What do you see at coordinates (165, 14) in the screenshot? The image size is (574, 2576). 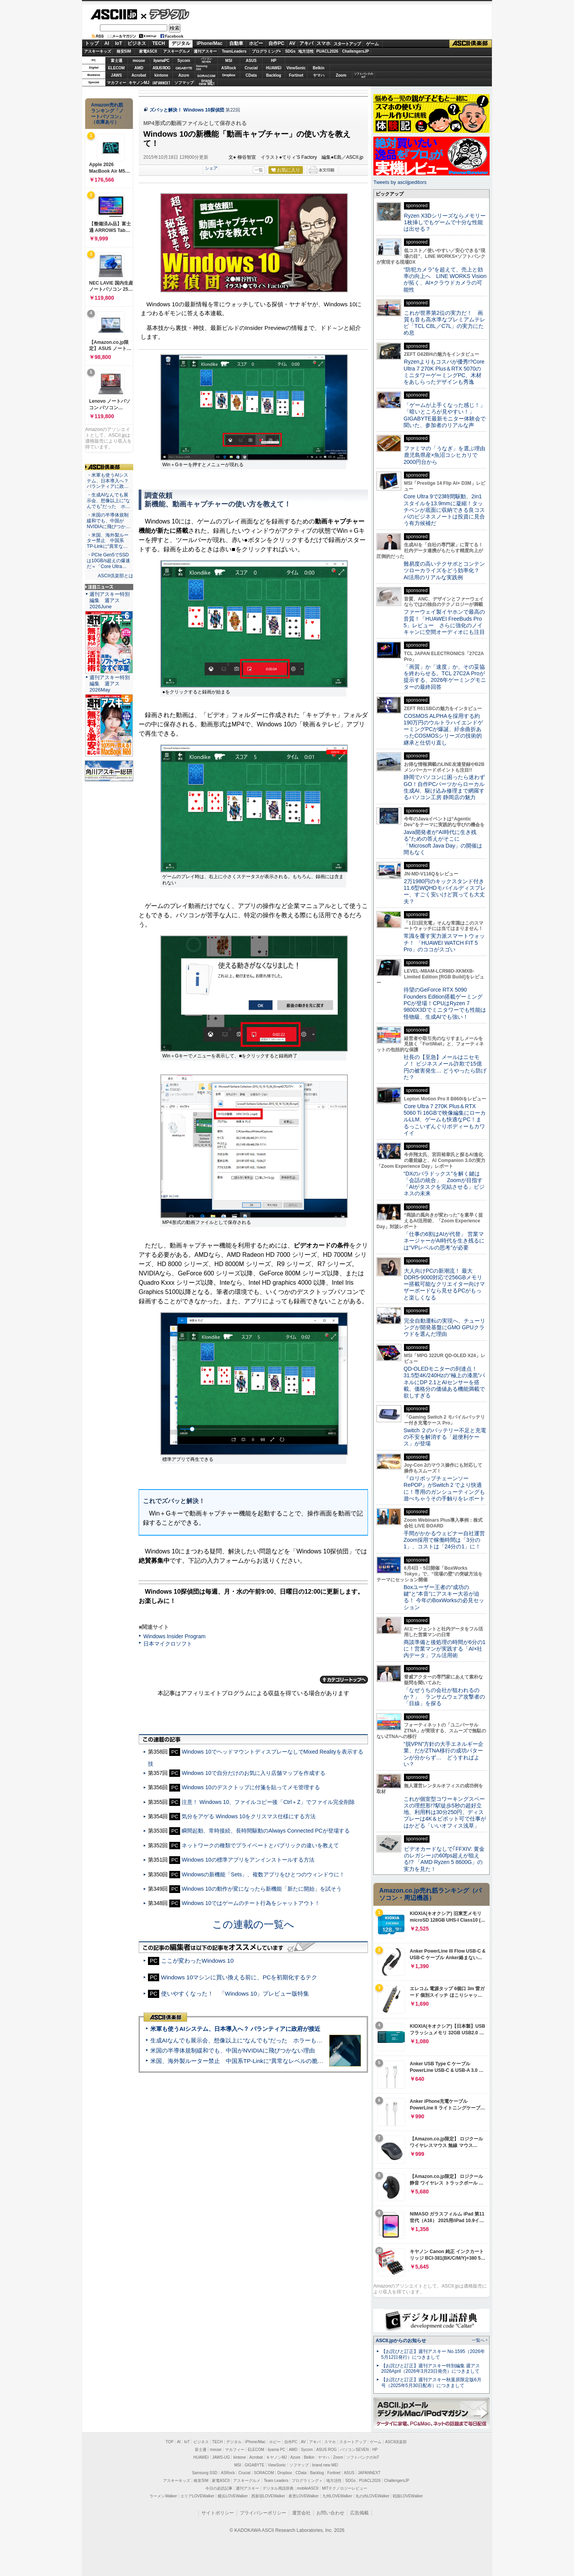 I see `デジタル` at bounding box center [165, 14].